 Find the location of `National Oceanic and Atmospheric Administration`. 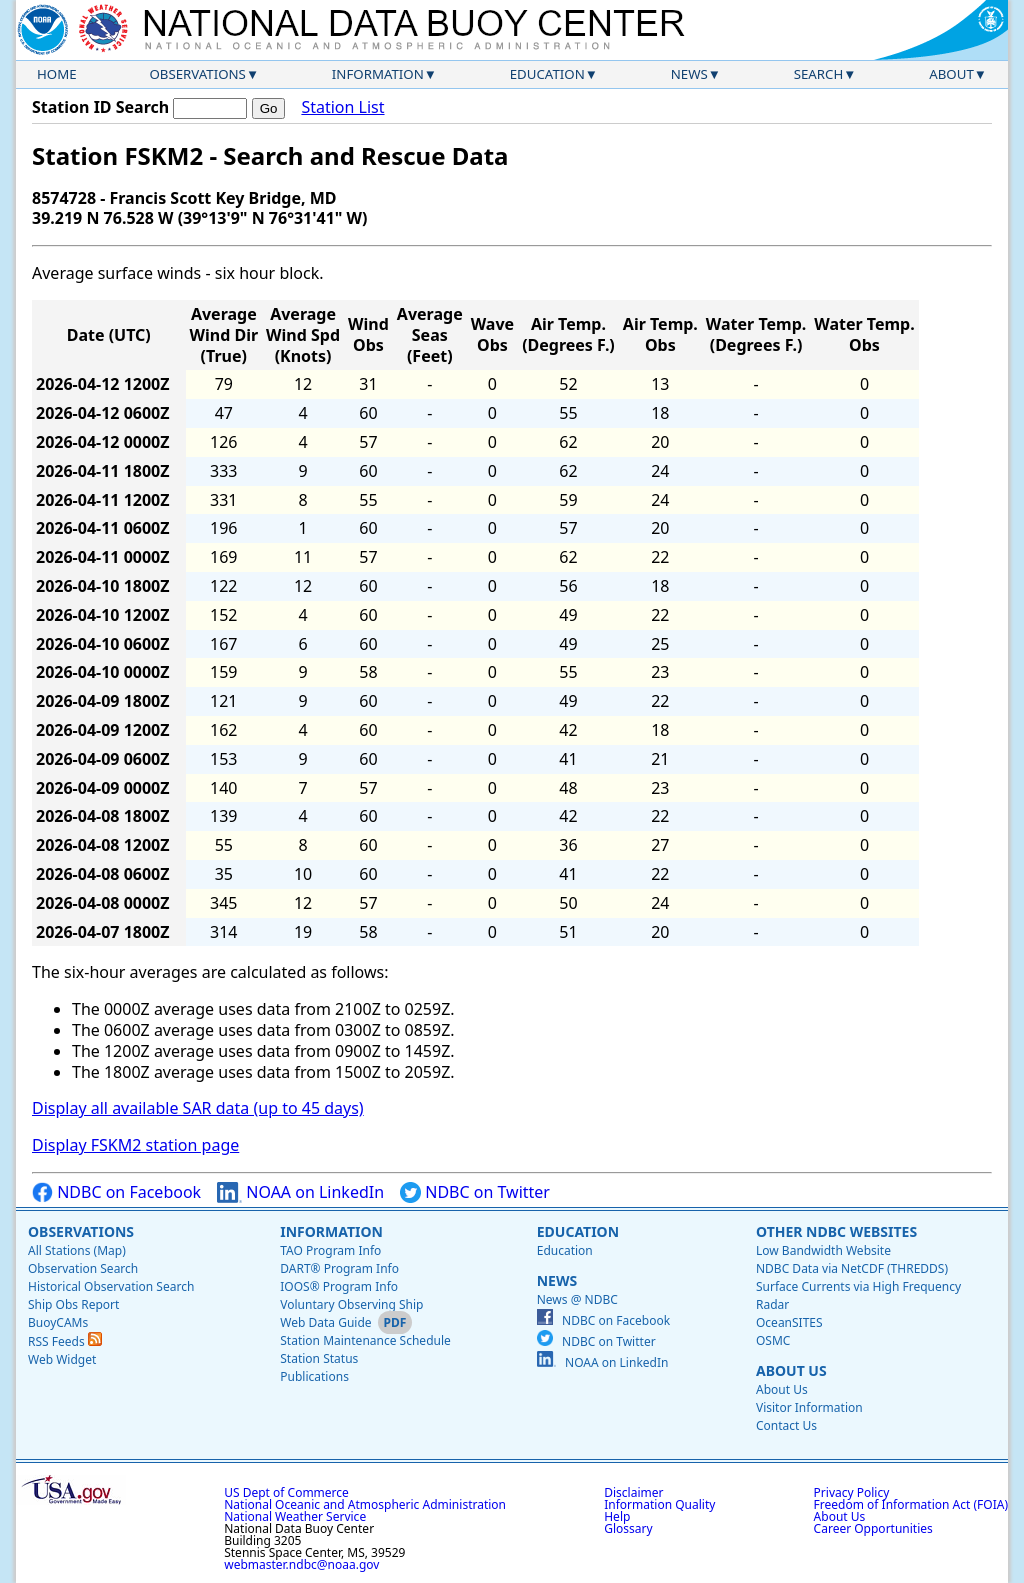

National Oceanic and Atmospheric Administration is located at coordinates (365, 1504).